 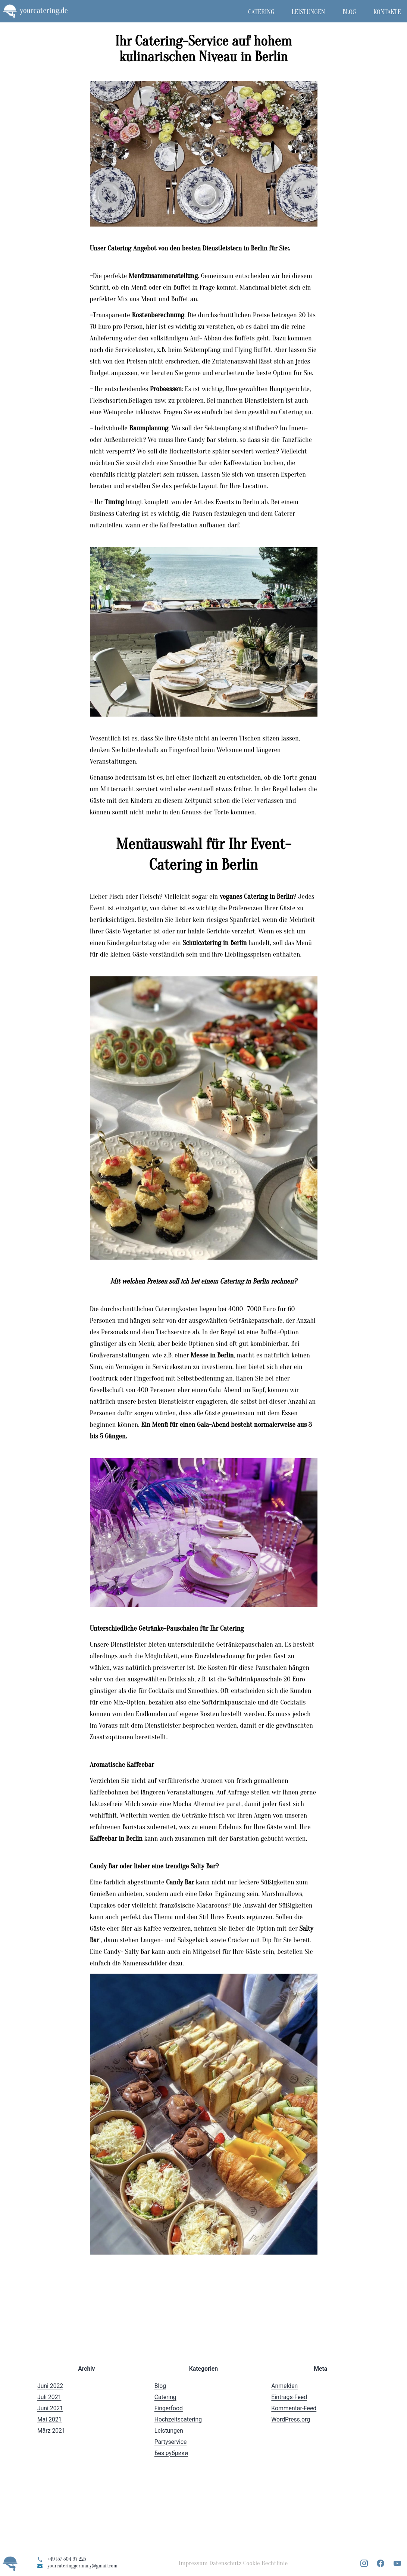 I want to click on Juni 2022, so click(x=50, y=2385).